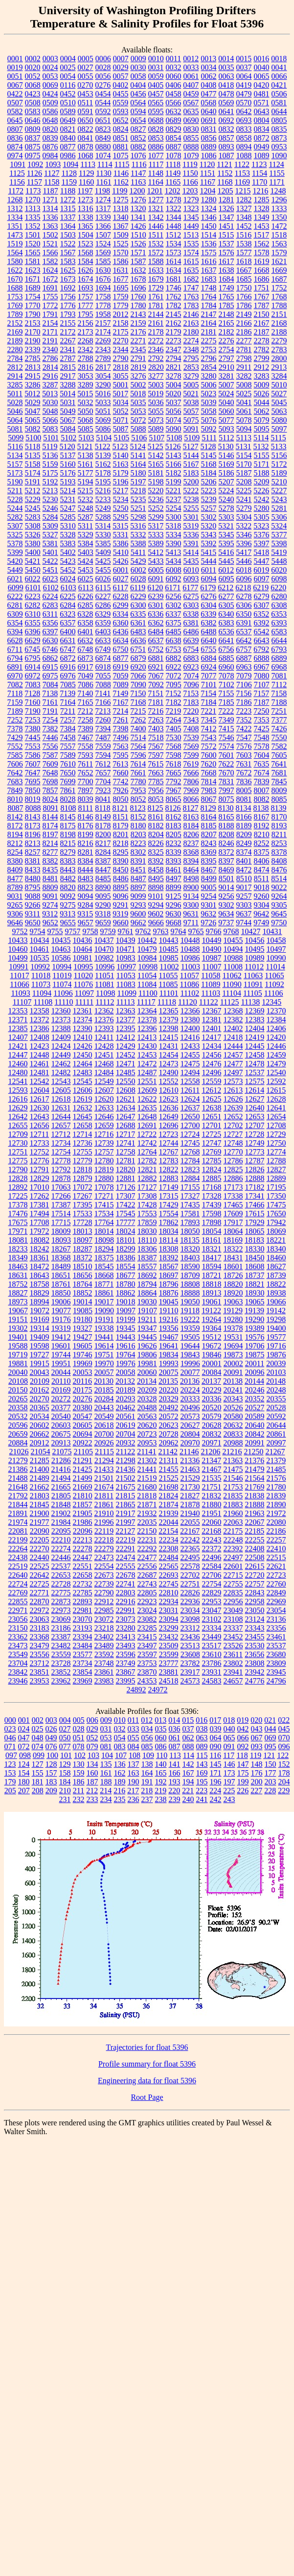 The height and width of the screenshot is (2576, 294). What do you see at coordinates (68, 314) in the screenshot?
I see `1793` at bounding box center [68, 314].